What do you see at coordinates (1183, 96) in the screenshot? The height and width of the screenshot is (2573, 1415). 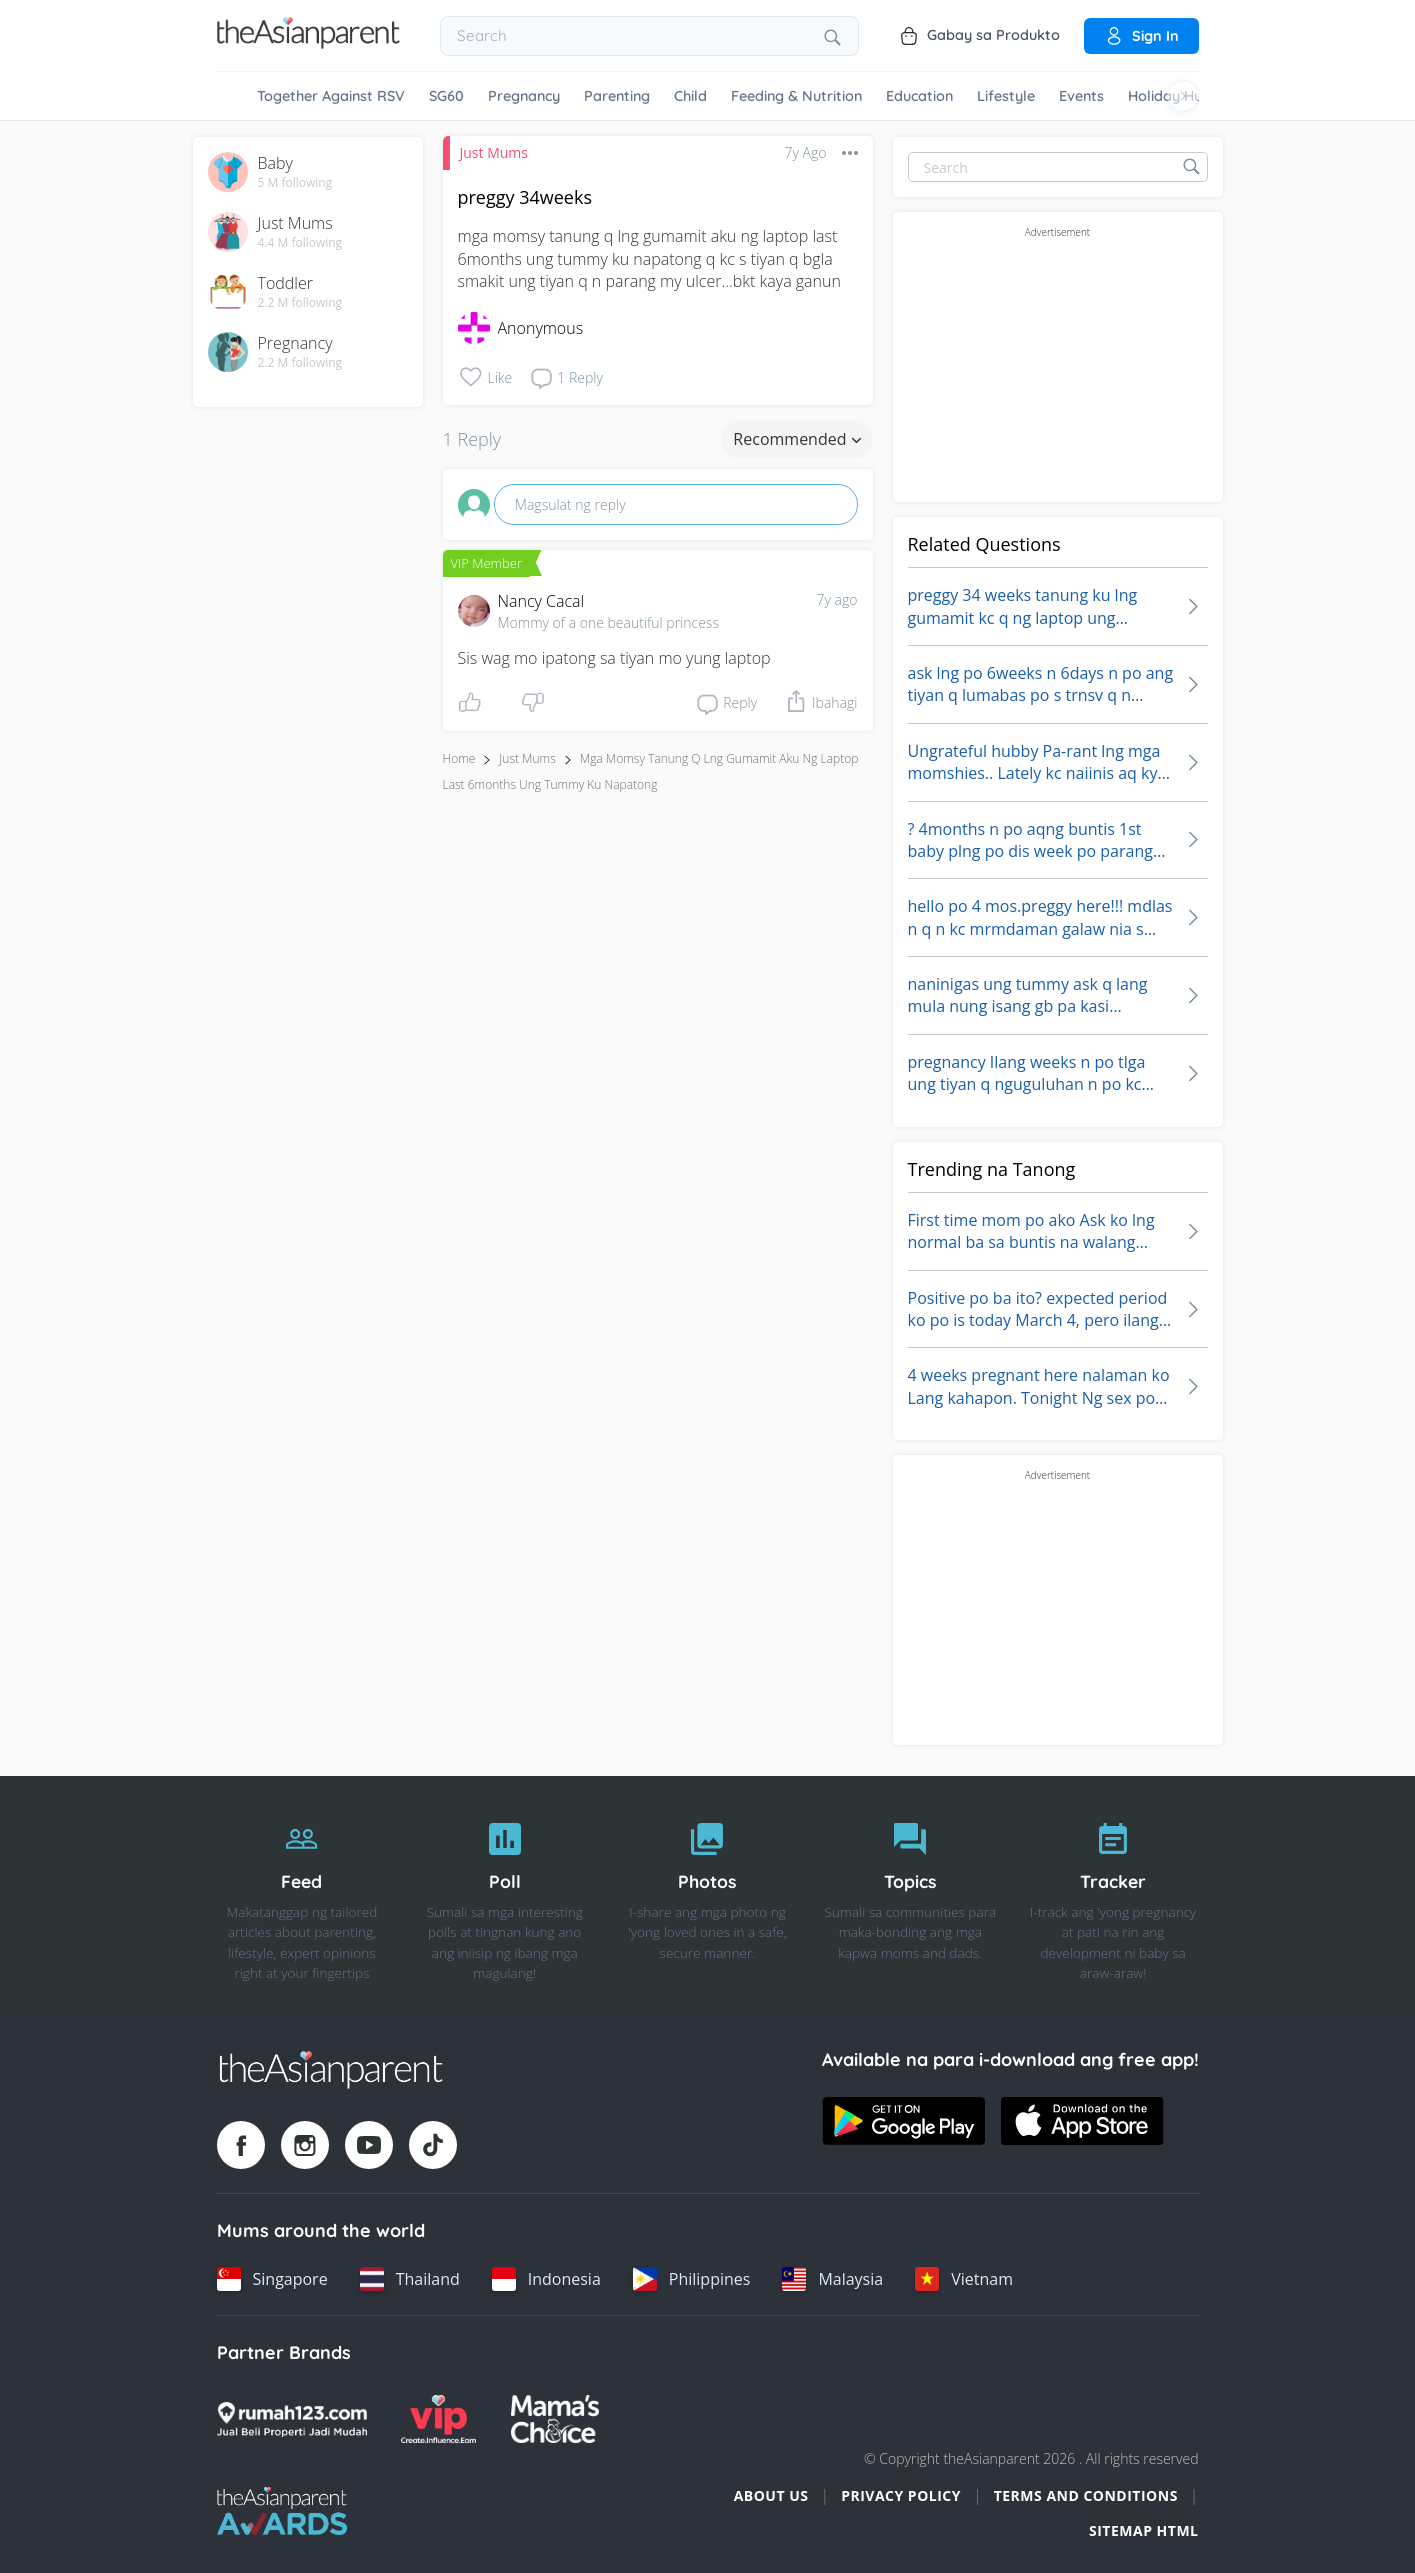 I see `[Scroll right]` at bounding box center [1183, 96].